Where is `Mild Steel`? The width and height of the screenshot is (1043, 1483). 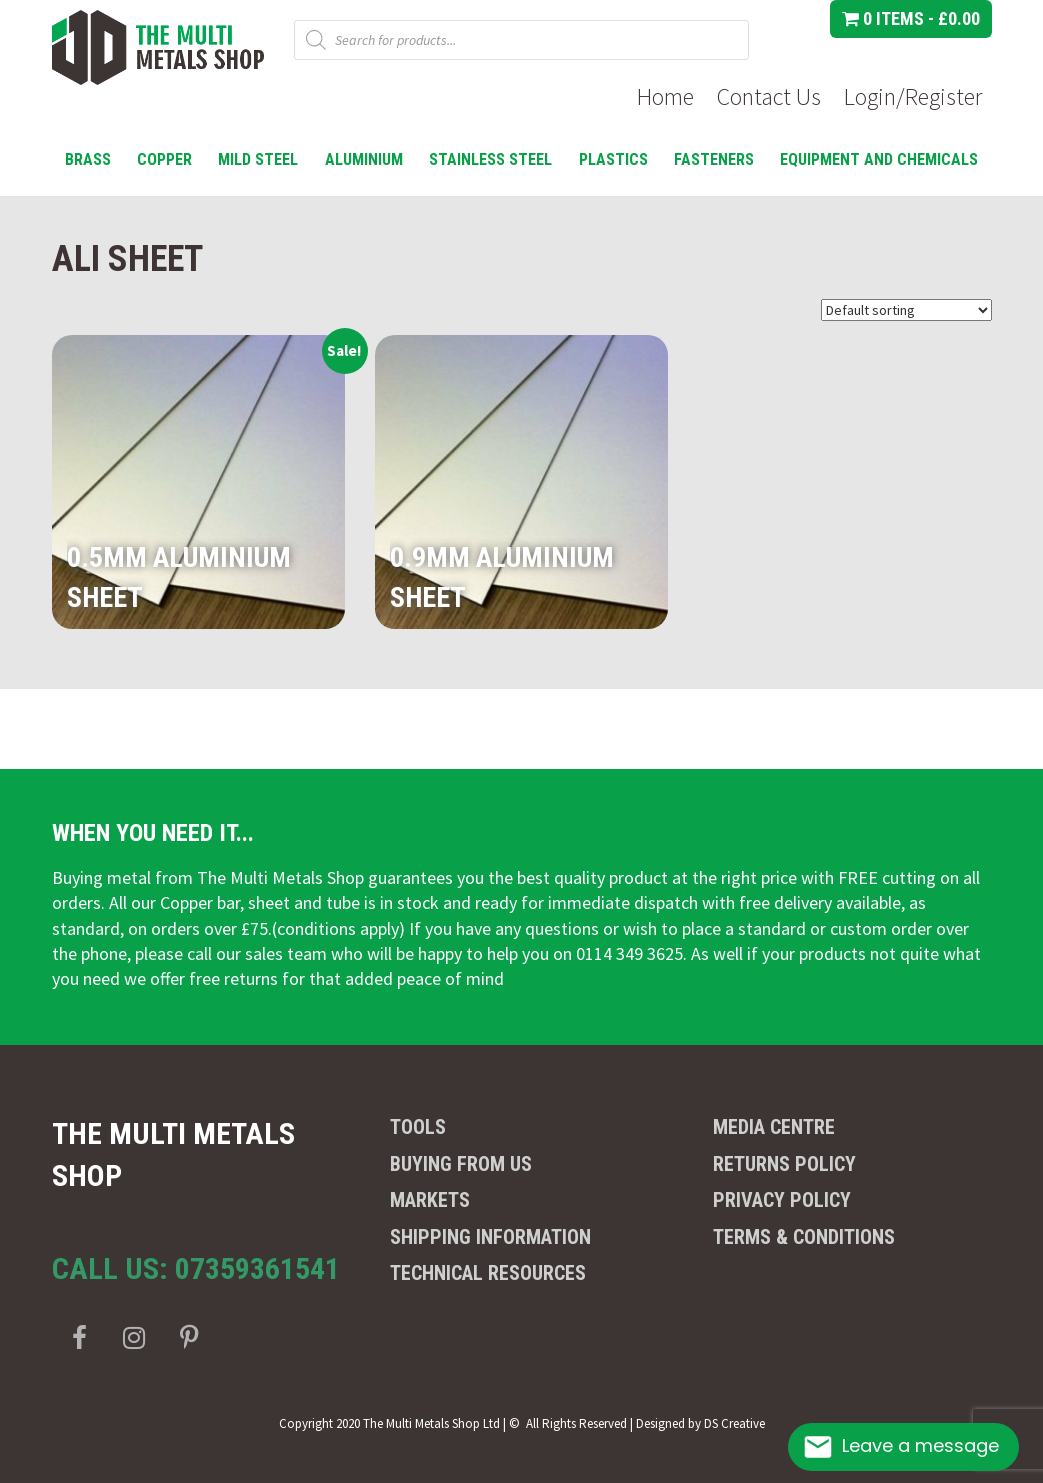 Mild Steel is located at coordinates (258, 159).